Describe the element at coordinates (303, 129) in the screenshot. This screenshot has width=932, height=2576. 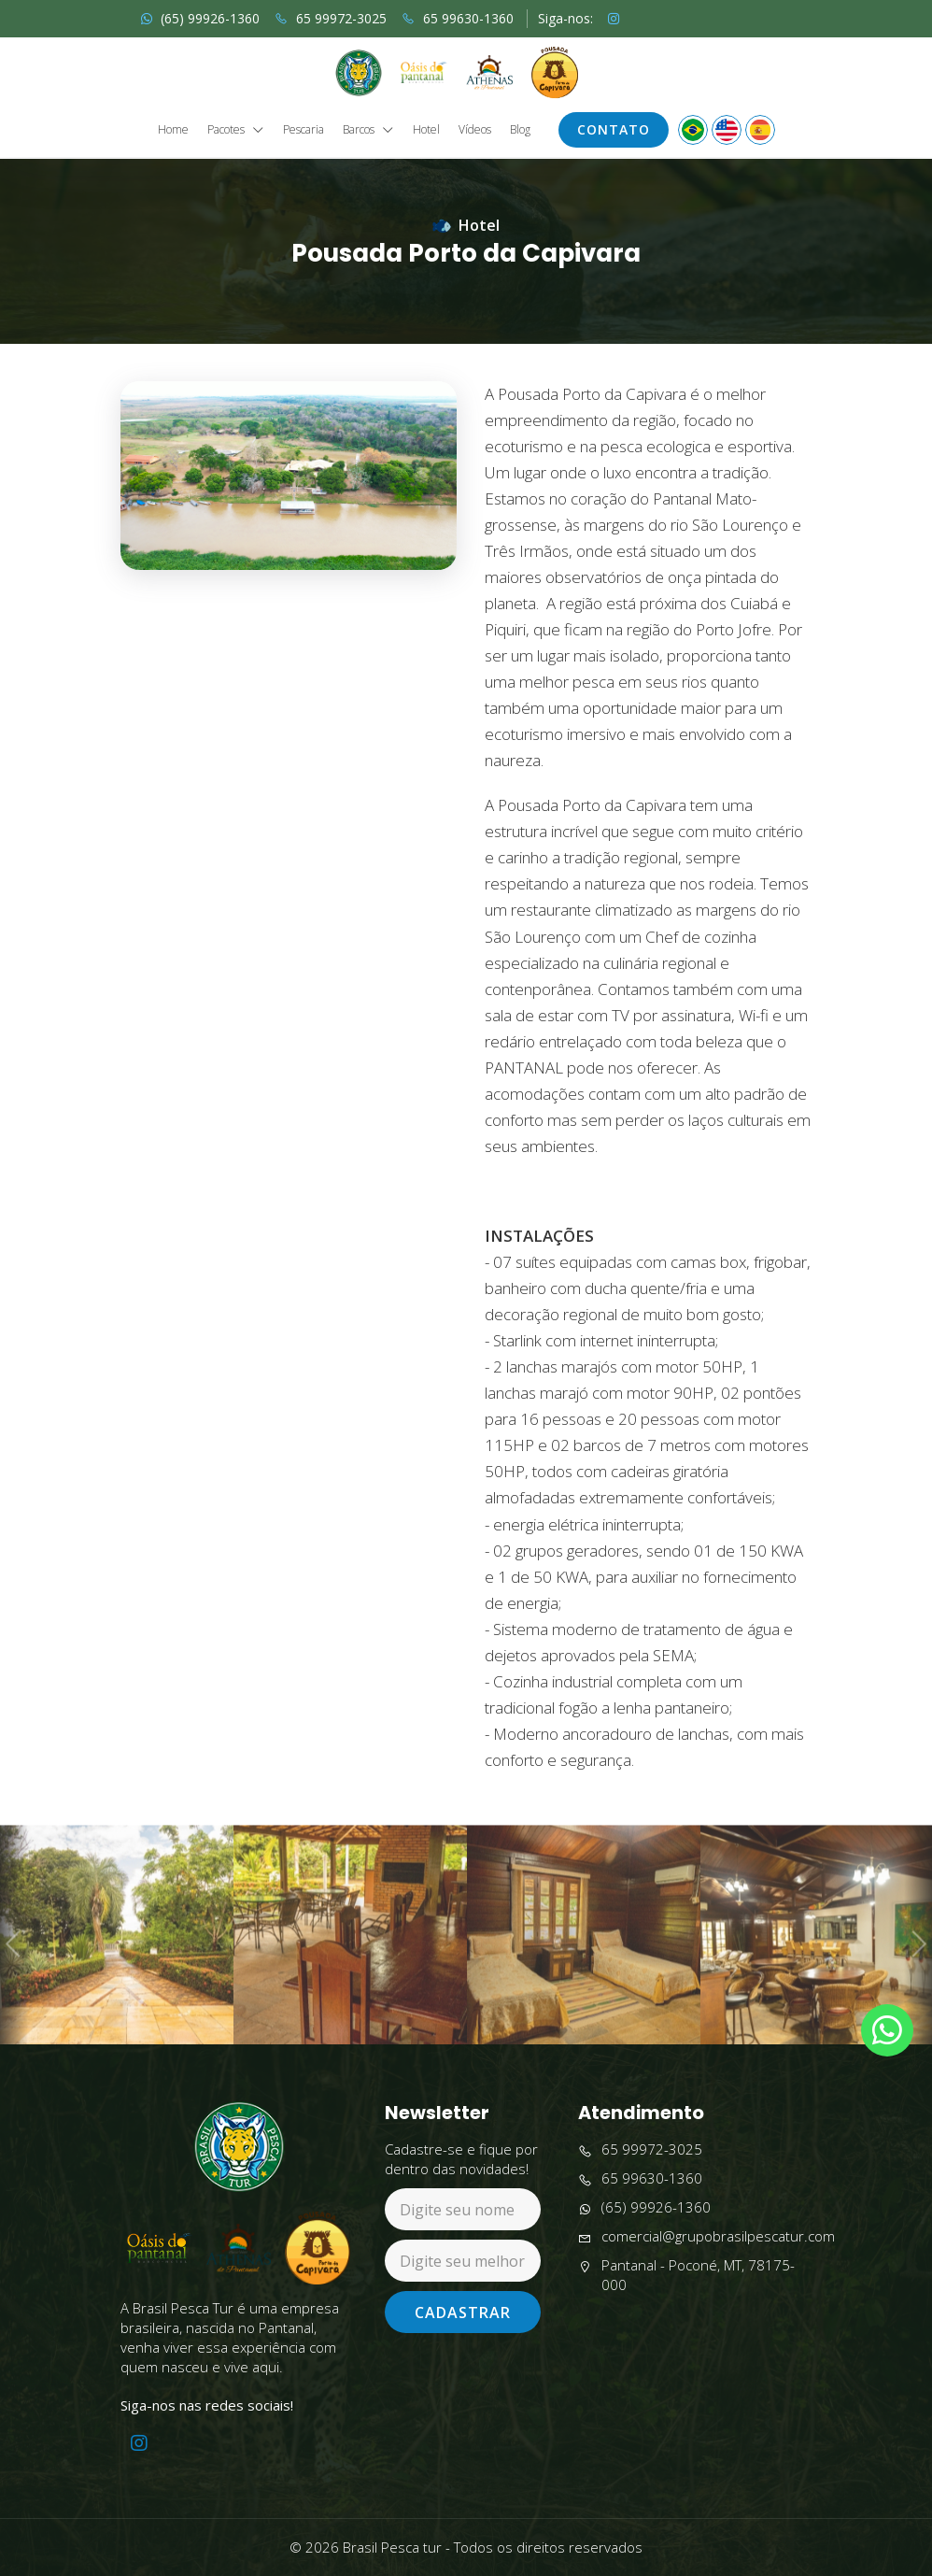
I see `Pescaria` at that location.